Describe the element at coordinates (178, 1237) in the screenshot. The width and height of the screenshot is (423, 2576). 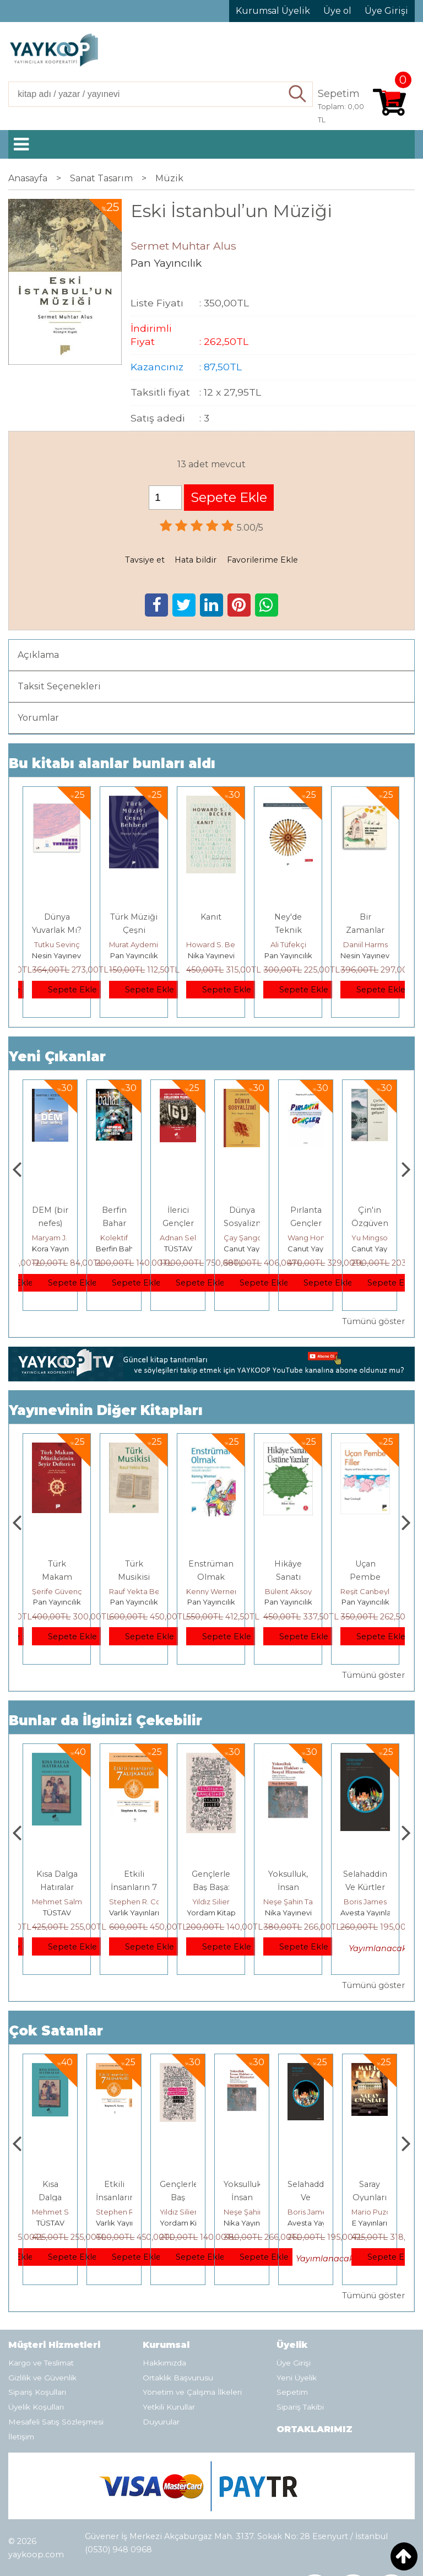
I see `Kolektif` at that location.